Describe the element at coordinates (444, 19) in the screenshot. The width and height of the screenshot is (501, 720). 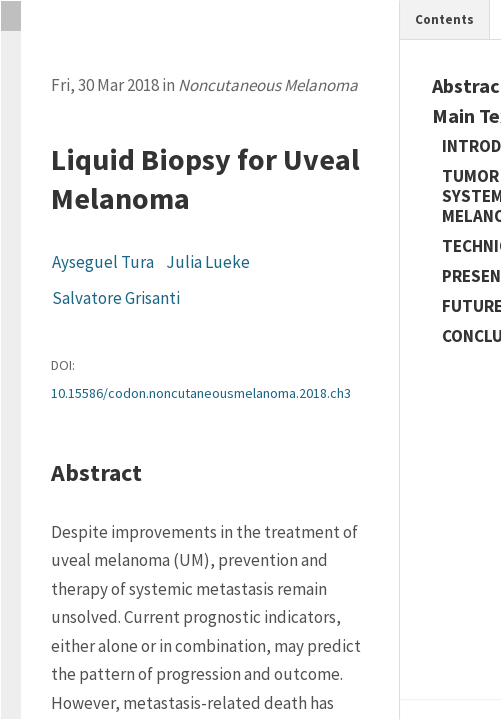
I see `Contents` at that location.